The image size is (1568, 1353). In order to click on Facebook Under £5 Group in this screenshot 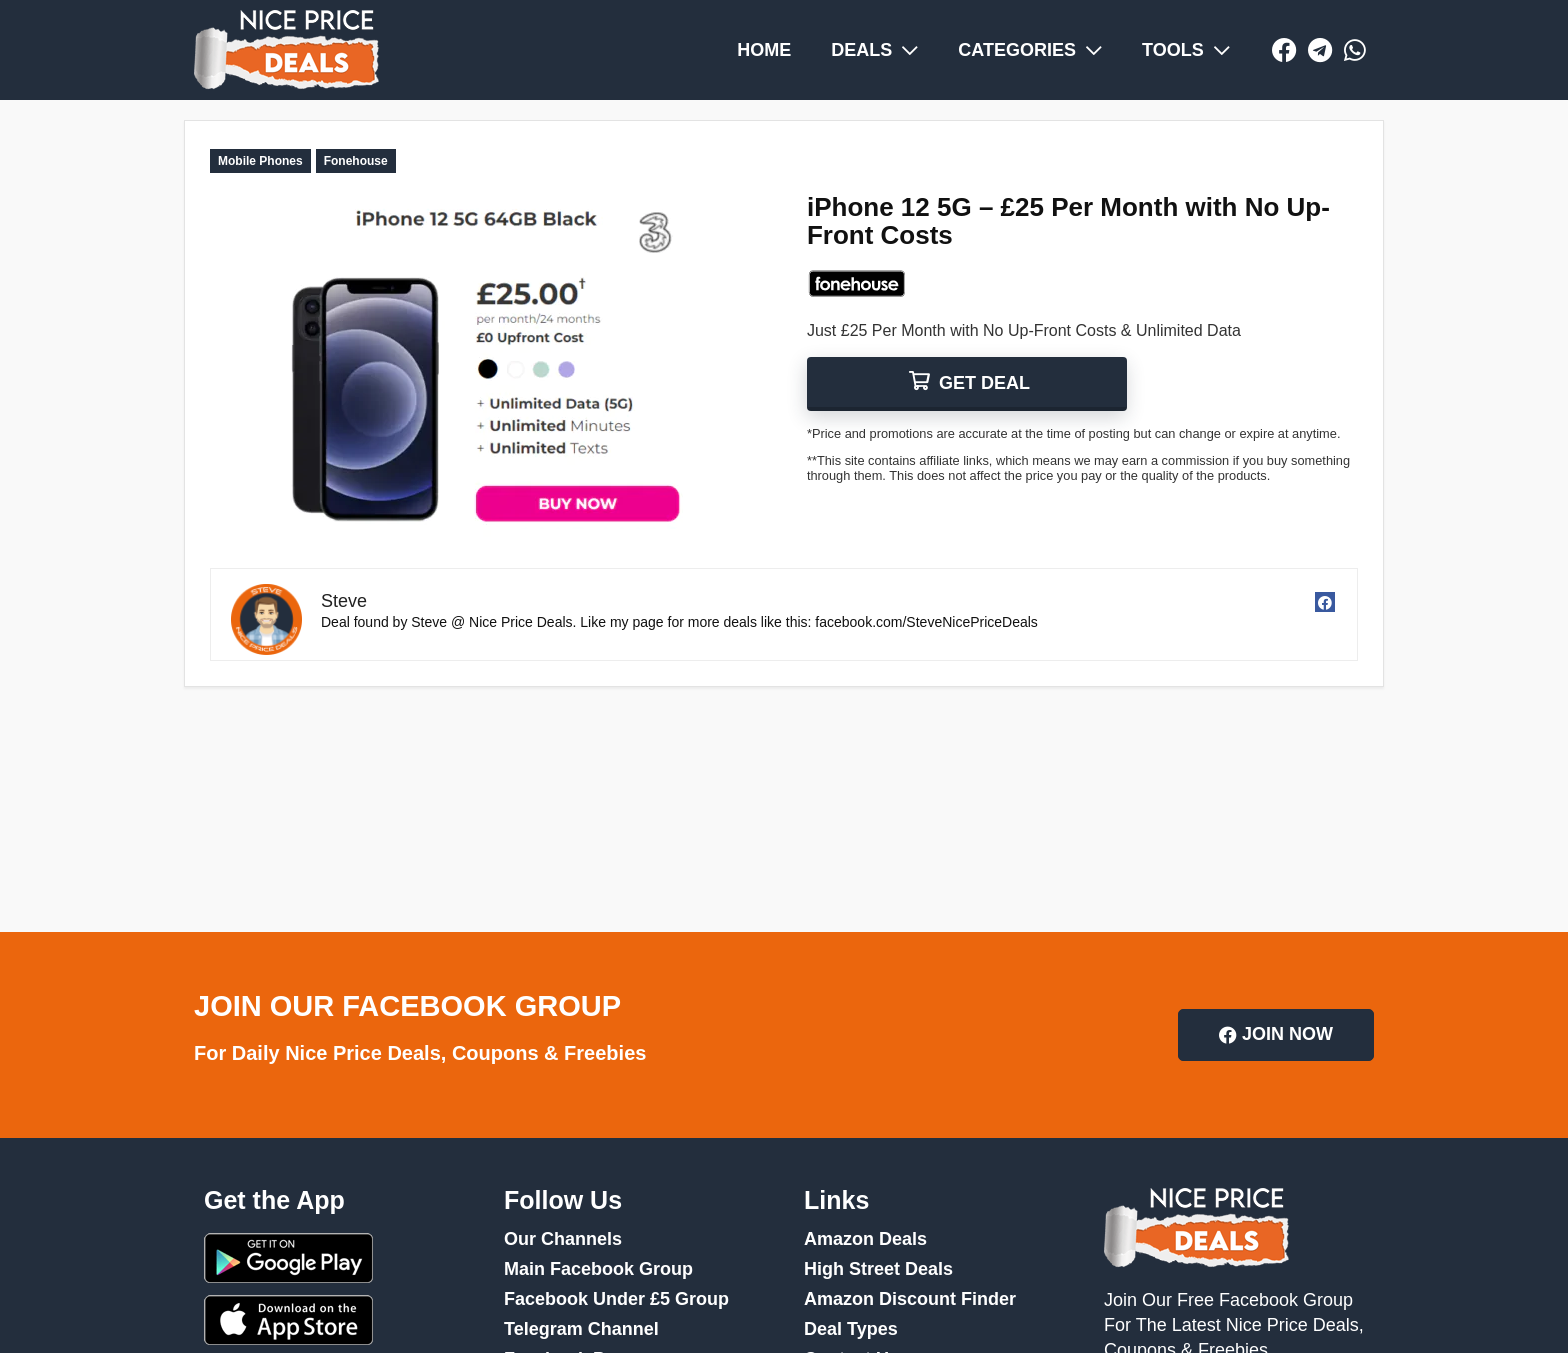, I will do `click(616, 1299)`.